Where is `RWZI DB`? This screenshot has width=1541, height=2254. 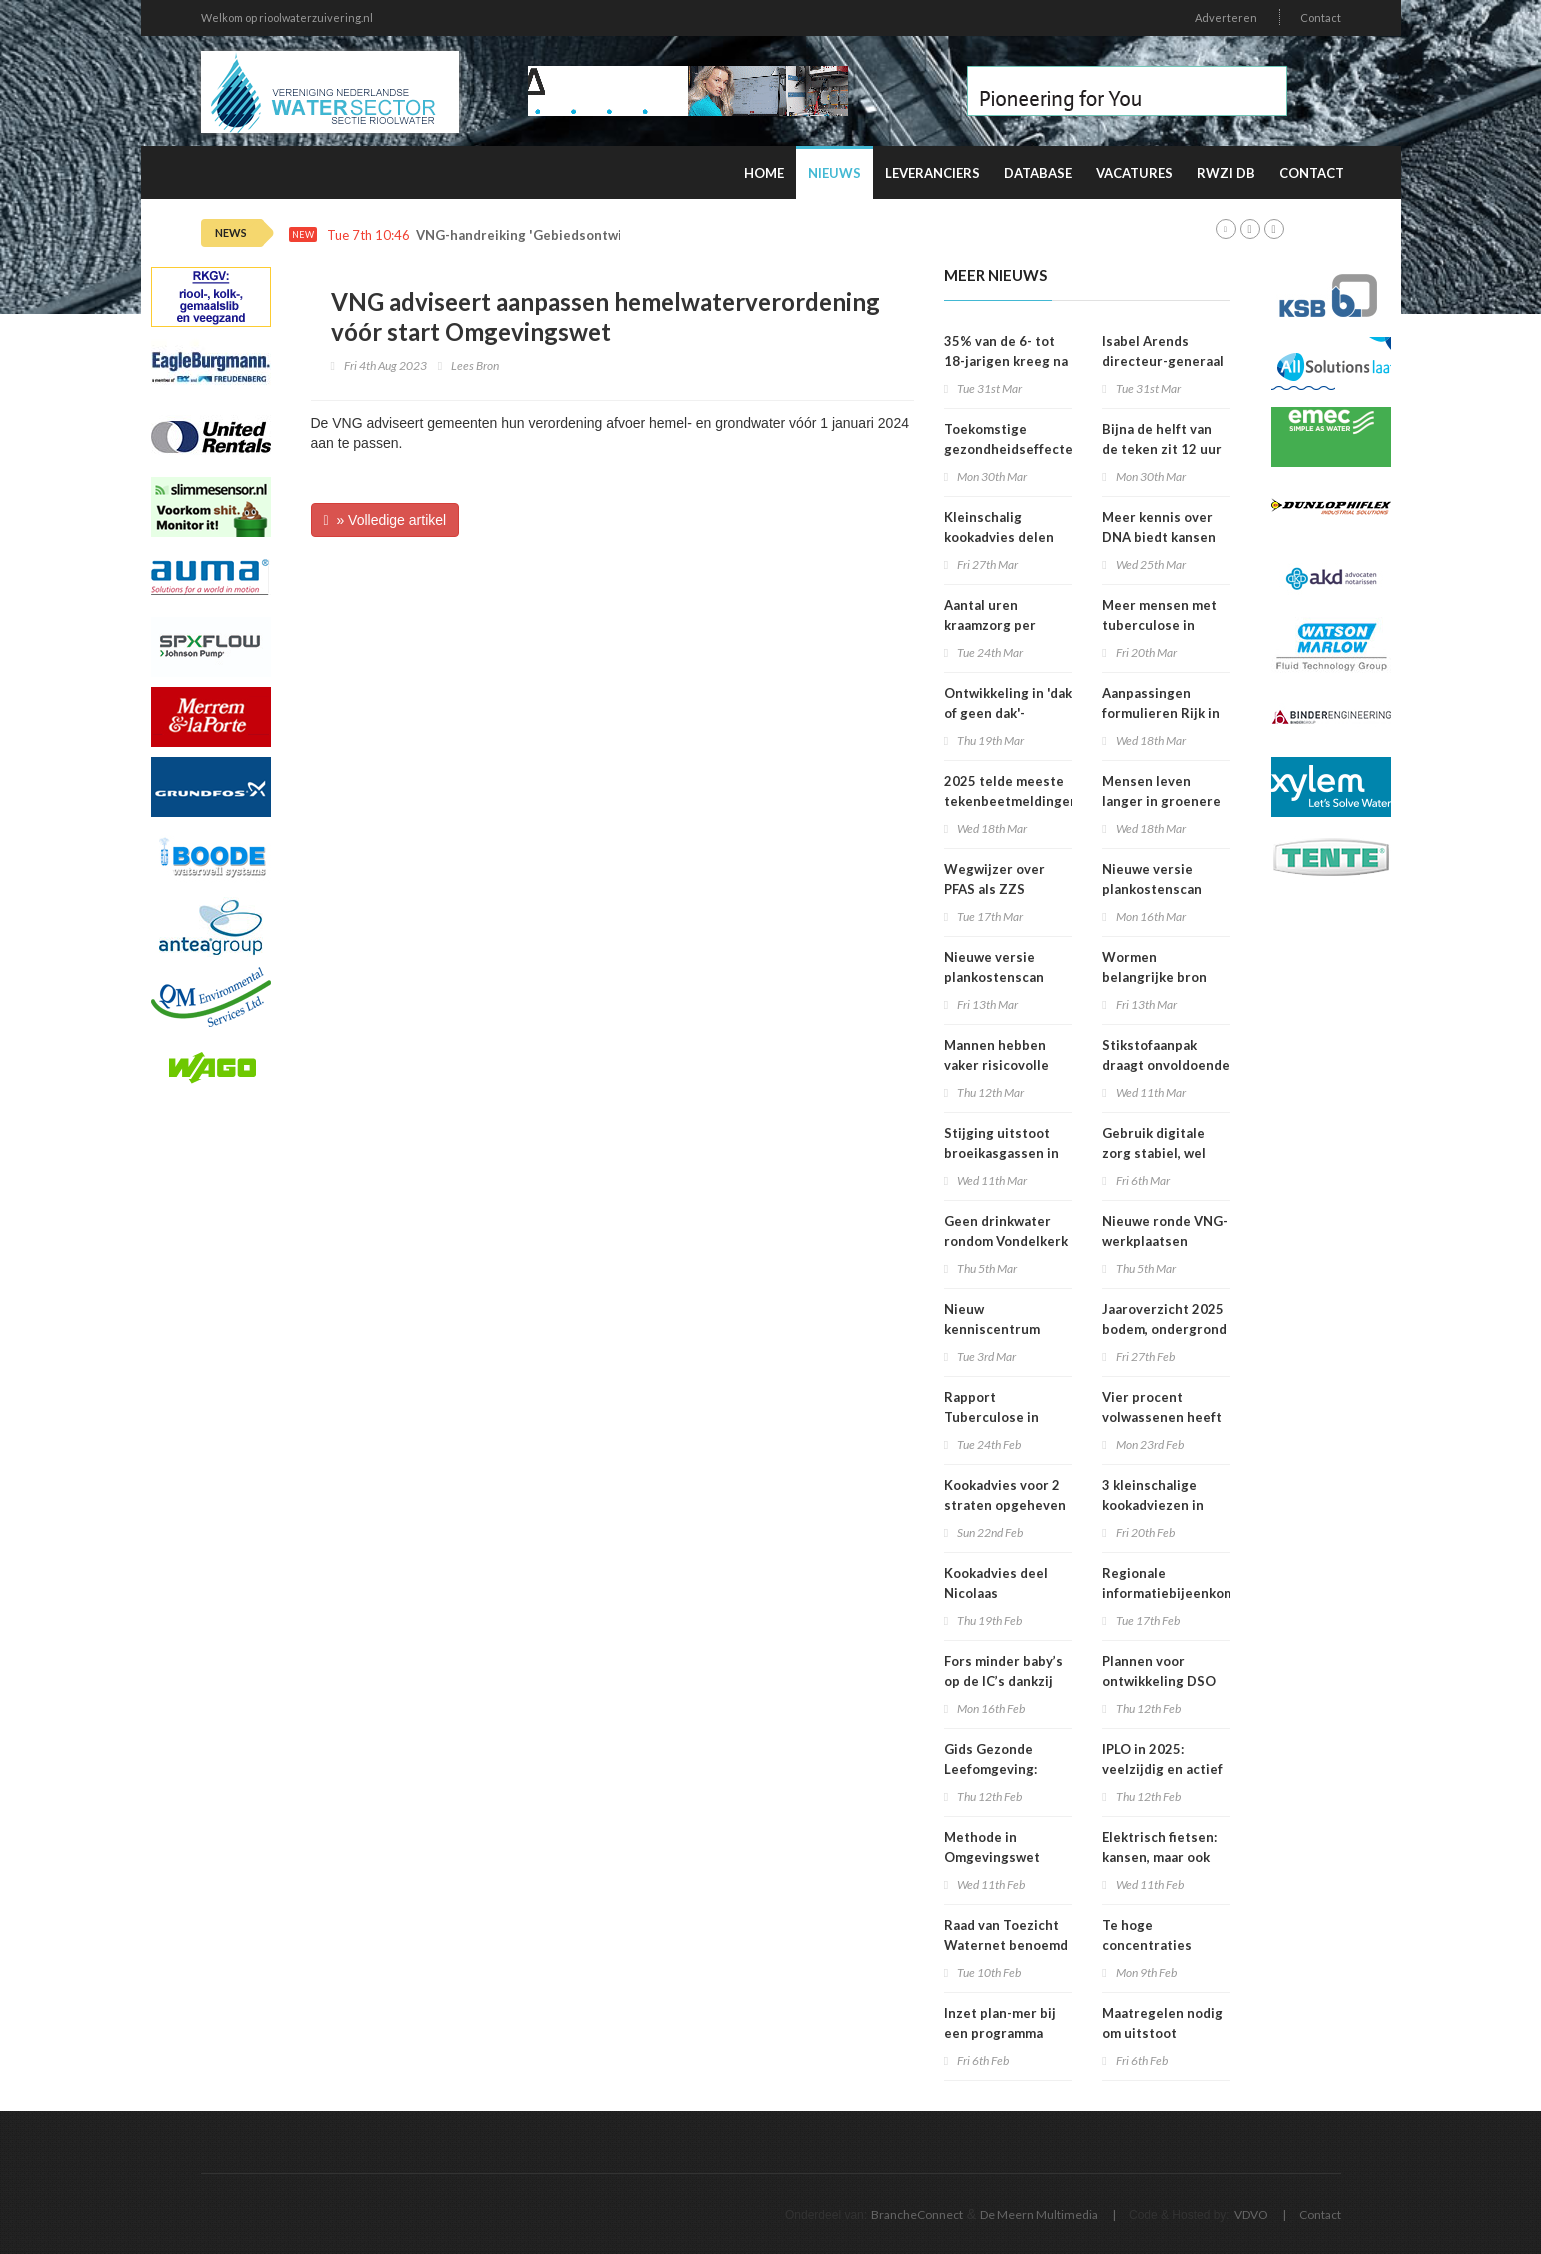 RWZI DB is located at coordinates (1226, 173).